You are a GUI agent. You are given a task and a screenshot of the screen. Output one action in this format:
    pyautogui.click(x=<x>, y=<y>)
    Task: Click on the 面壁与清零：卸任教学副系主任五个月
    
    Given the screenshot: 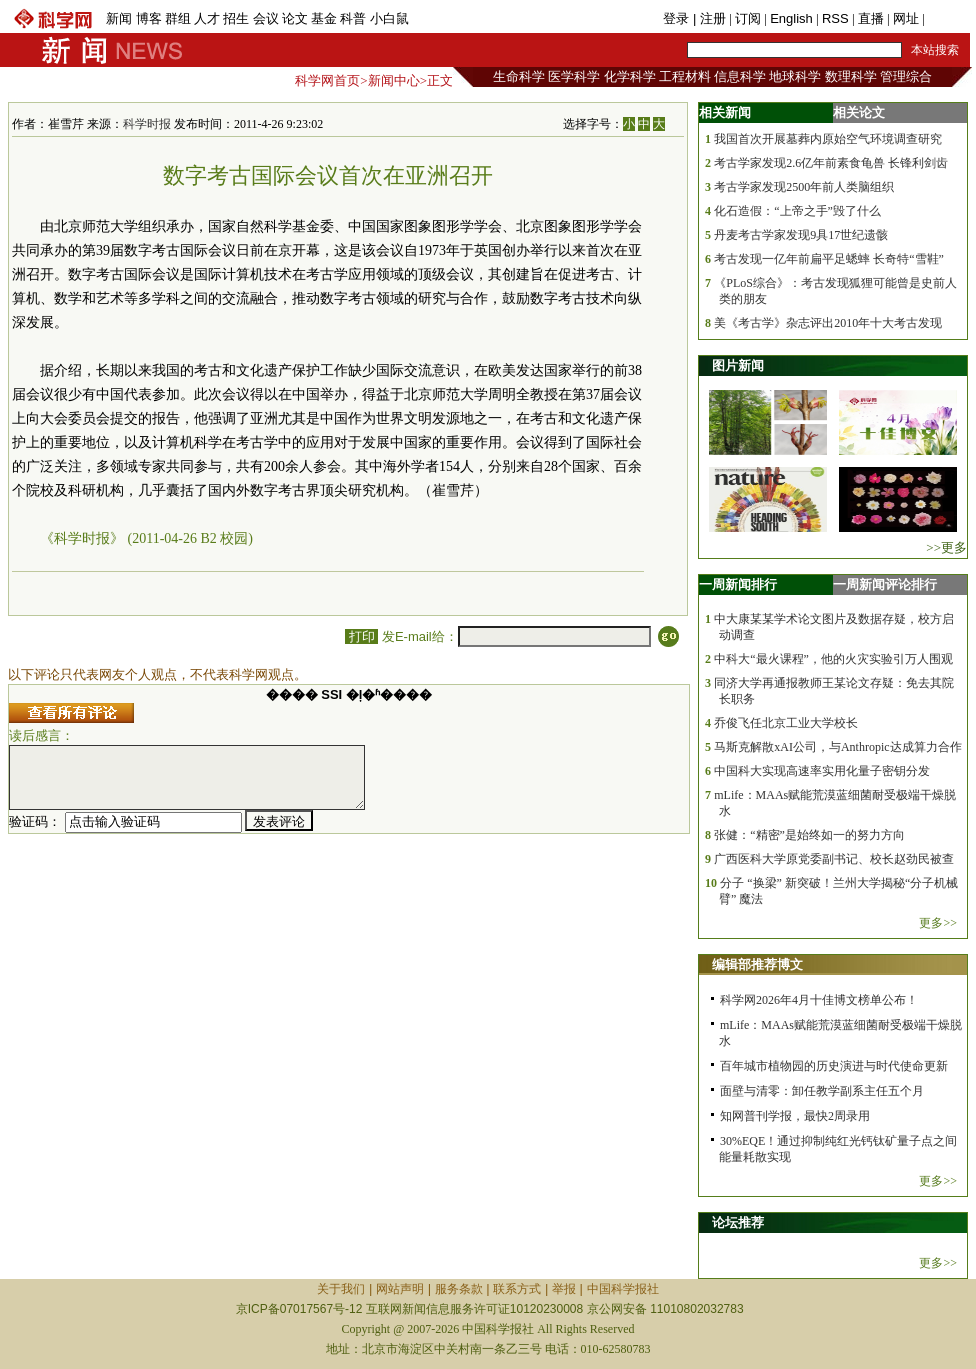 What is the action you would take?
    pyautogui.click(x=822, y=1091)
    